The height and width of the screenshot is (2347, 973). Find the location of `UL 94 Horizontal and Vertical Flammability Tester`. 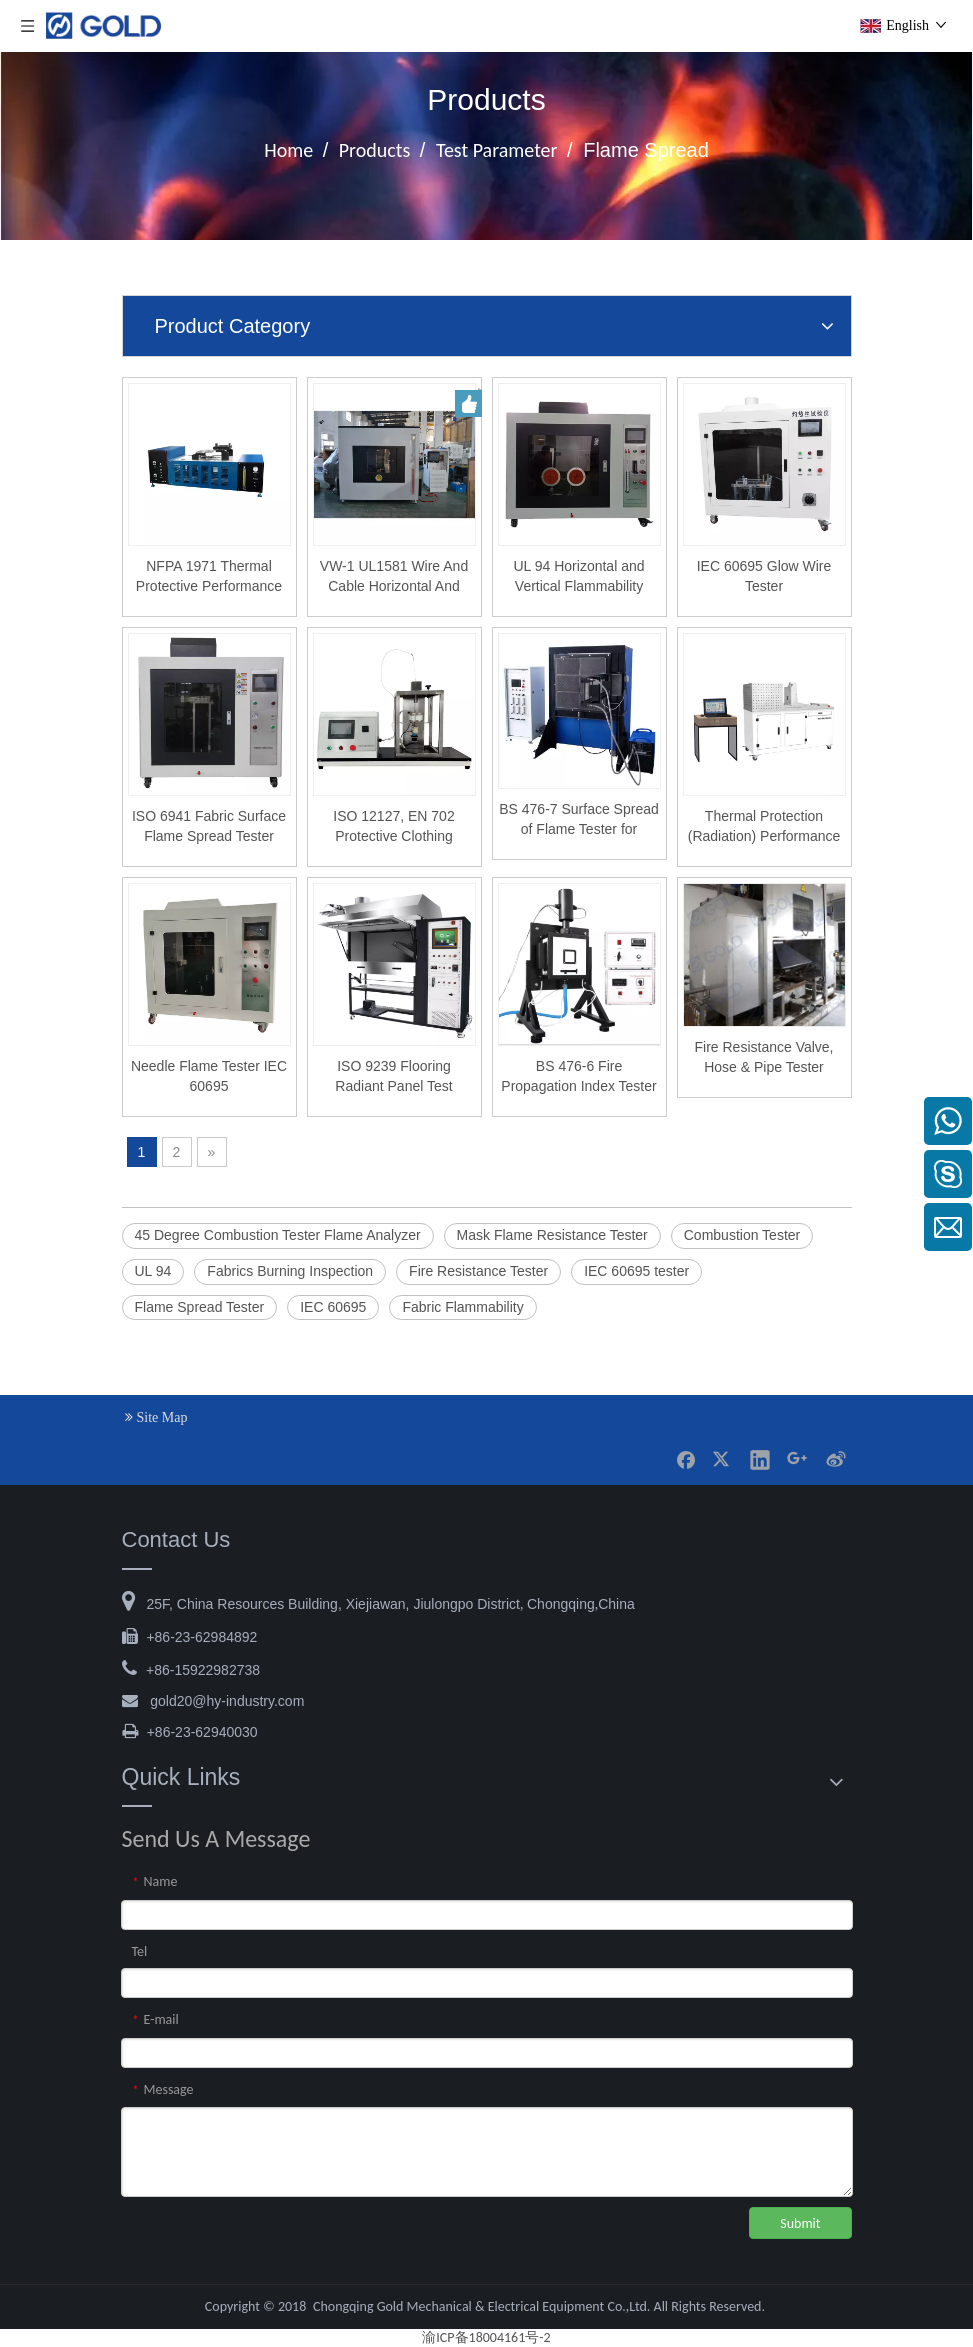

UL 94 Horizontal and Vertical Flammability Tester is located at coordinates (578, 577).